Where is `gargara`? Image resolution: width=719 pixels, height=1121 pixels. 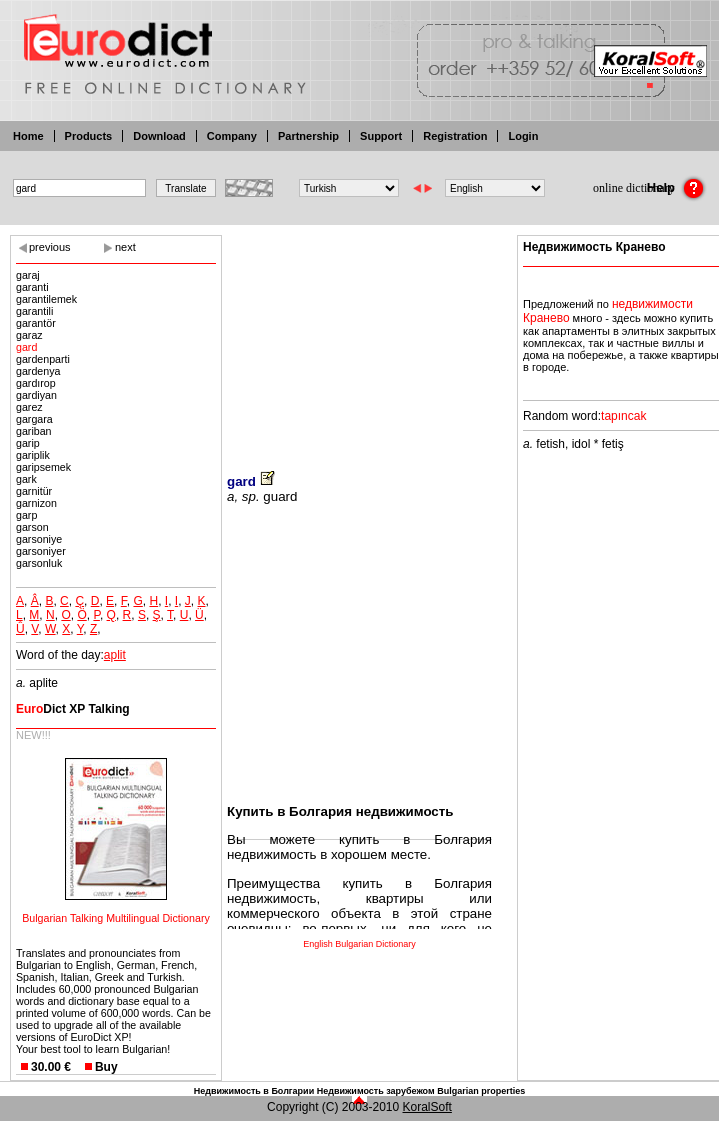 gargara is located at coordinates (34, 419).